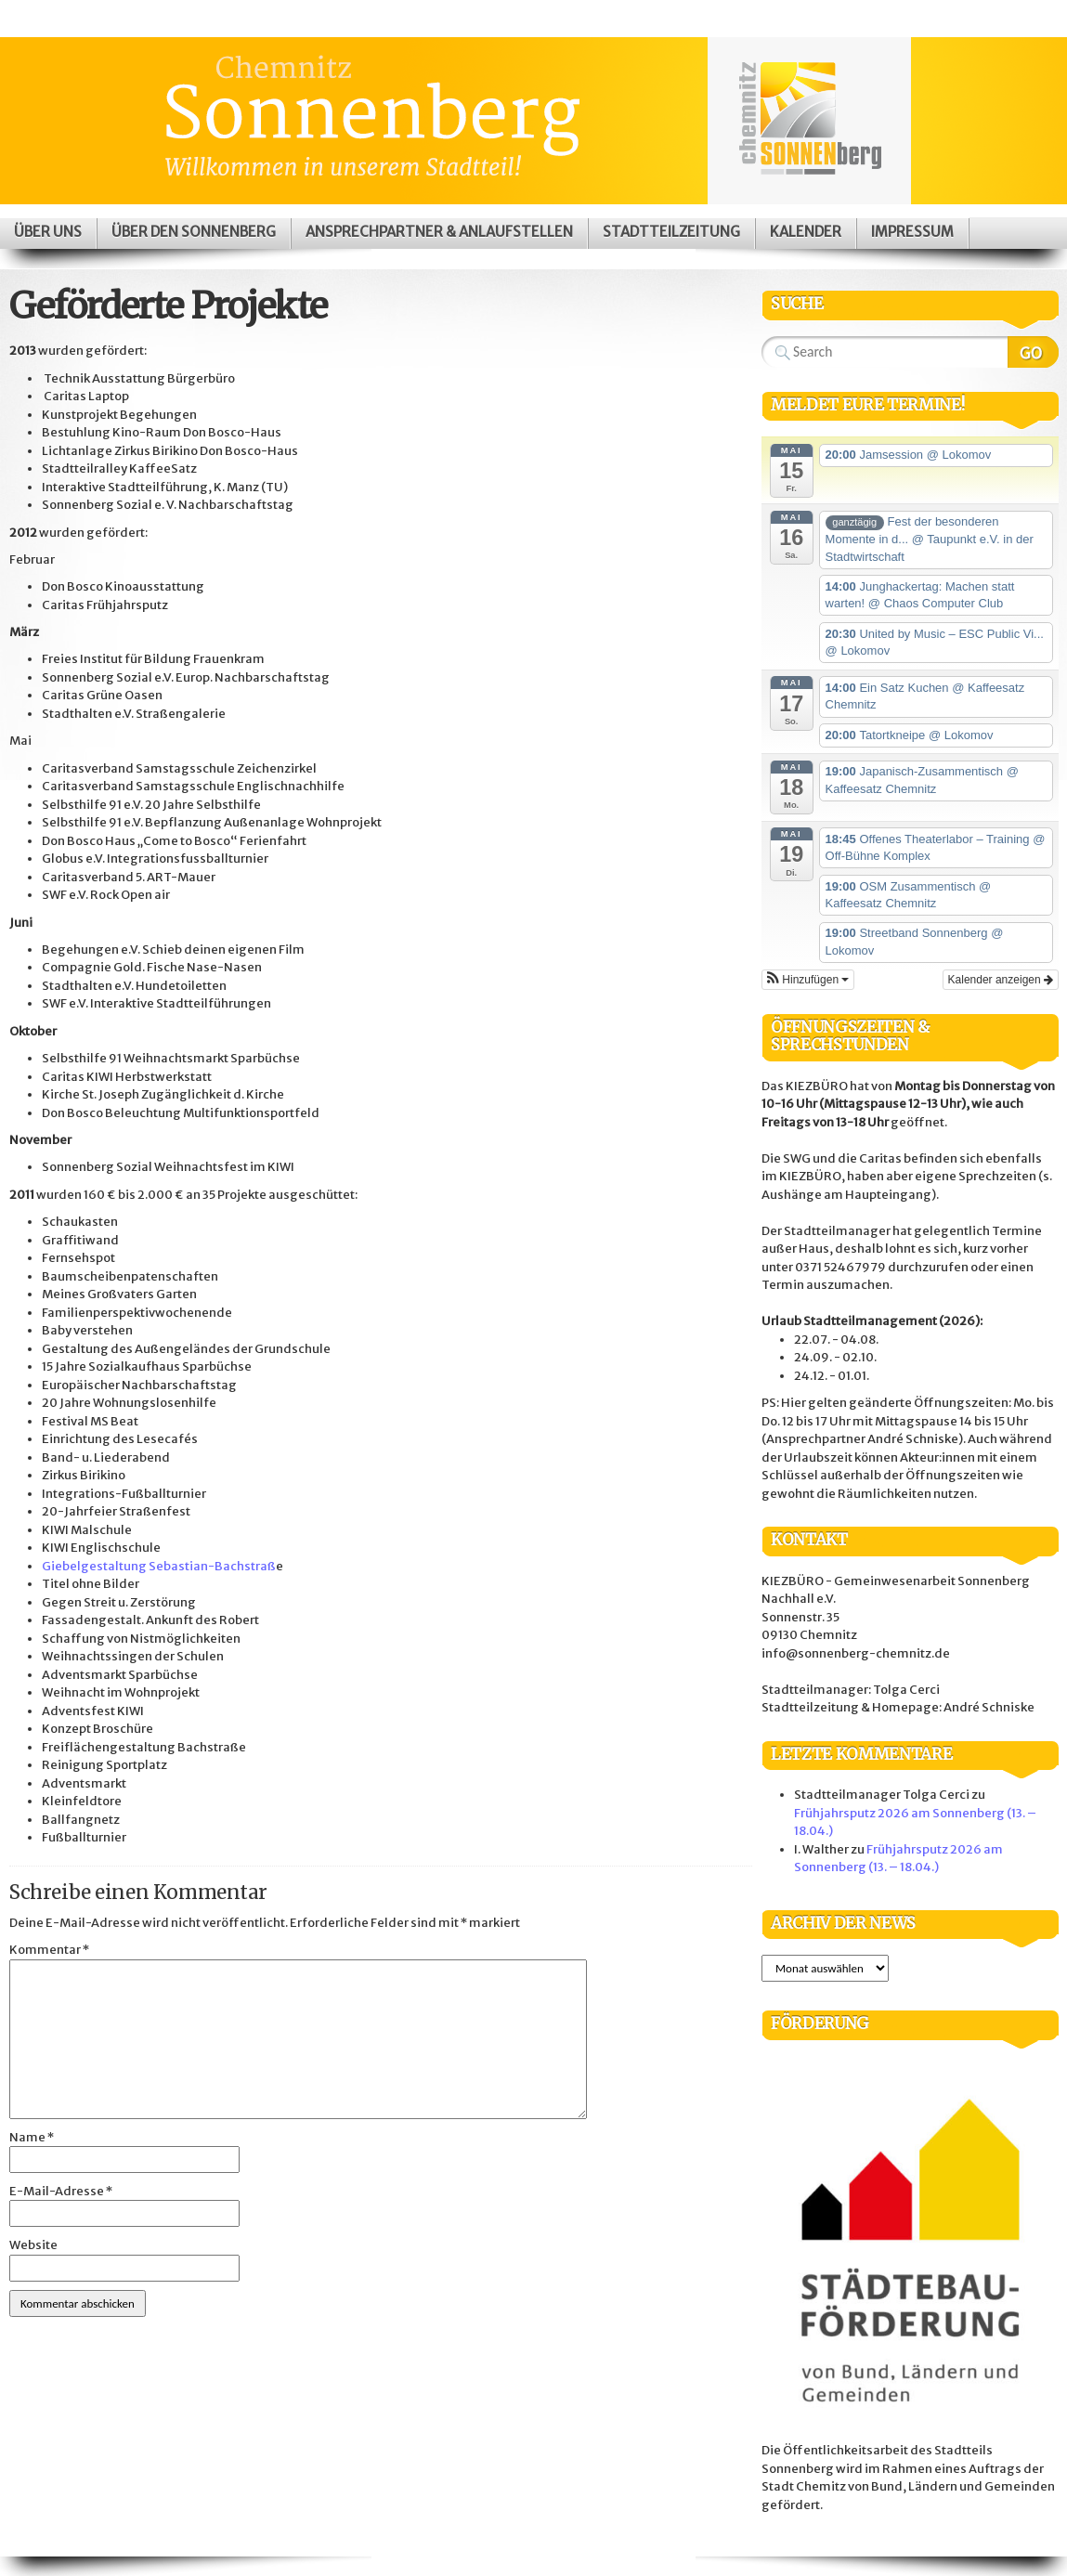 This screenshot has width=1067, height=2576. Describe the element at coordinates (48, 232) in the screenshot. I see `Über uns` at that location.